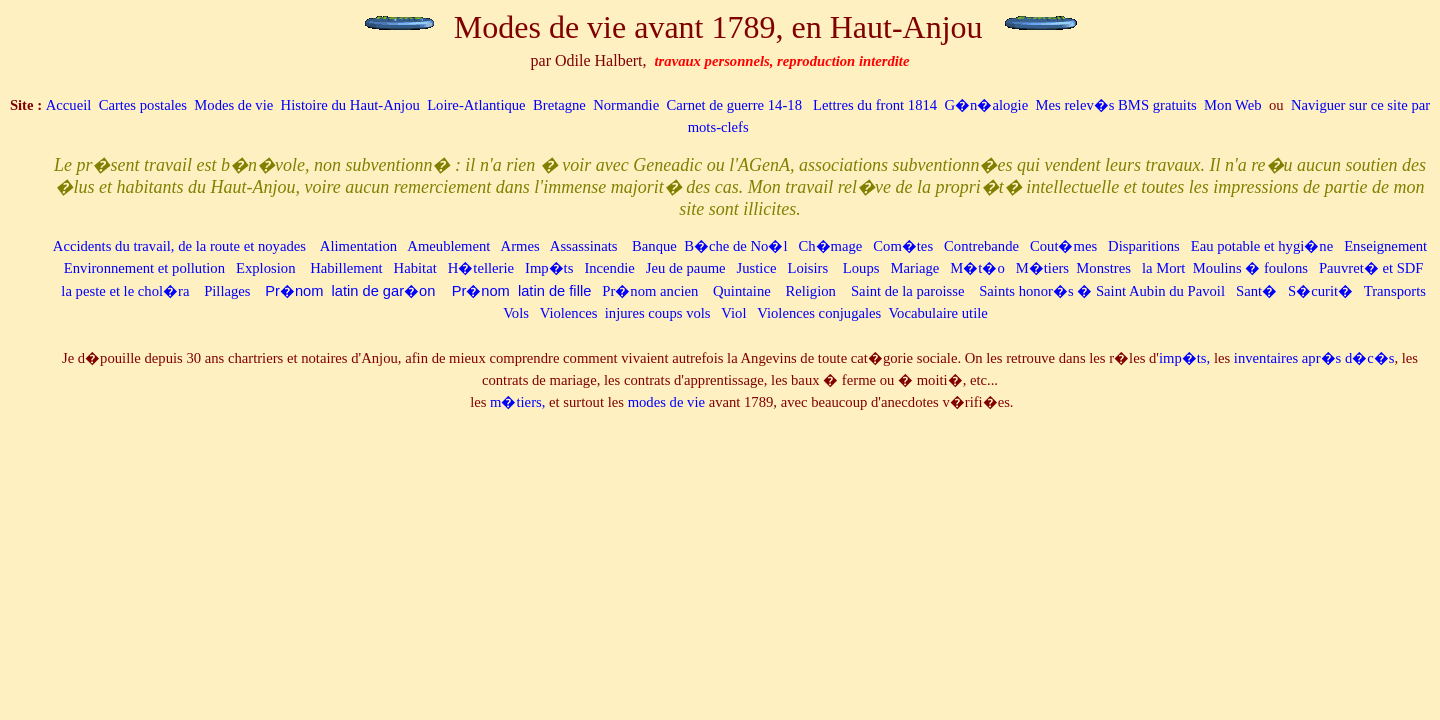 Image resolution: width=1440 pixels, height=720 pixels. What do you see at coordinates (686, 268) in the screenshot?
I see `Jeu de paume` at bounding box center [686, 268].